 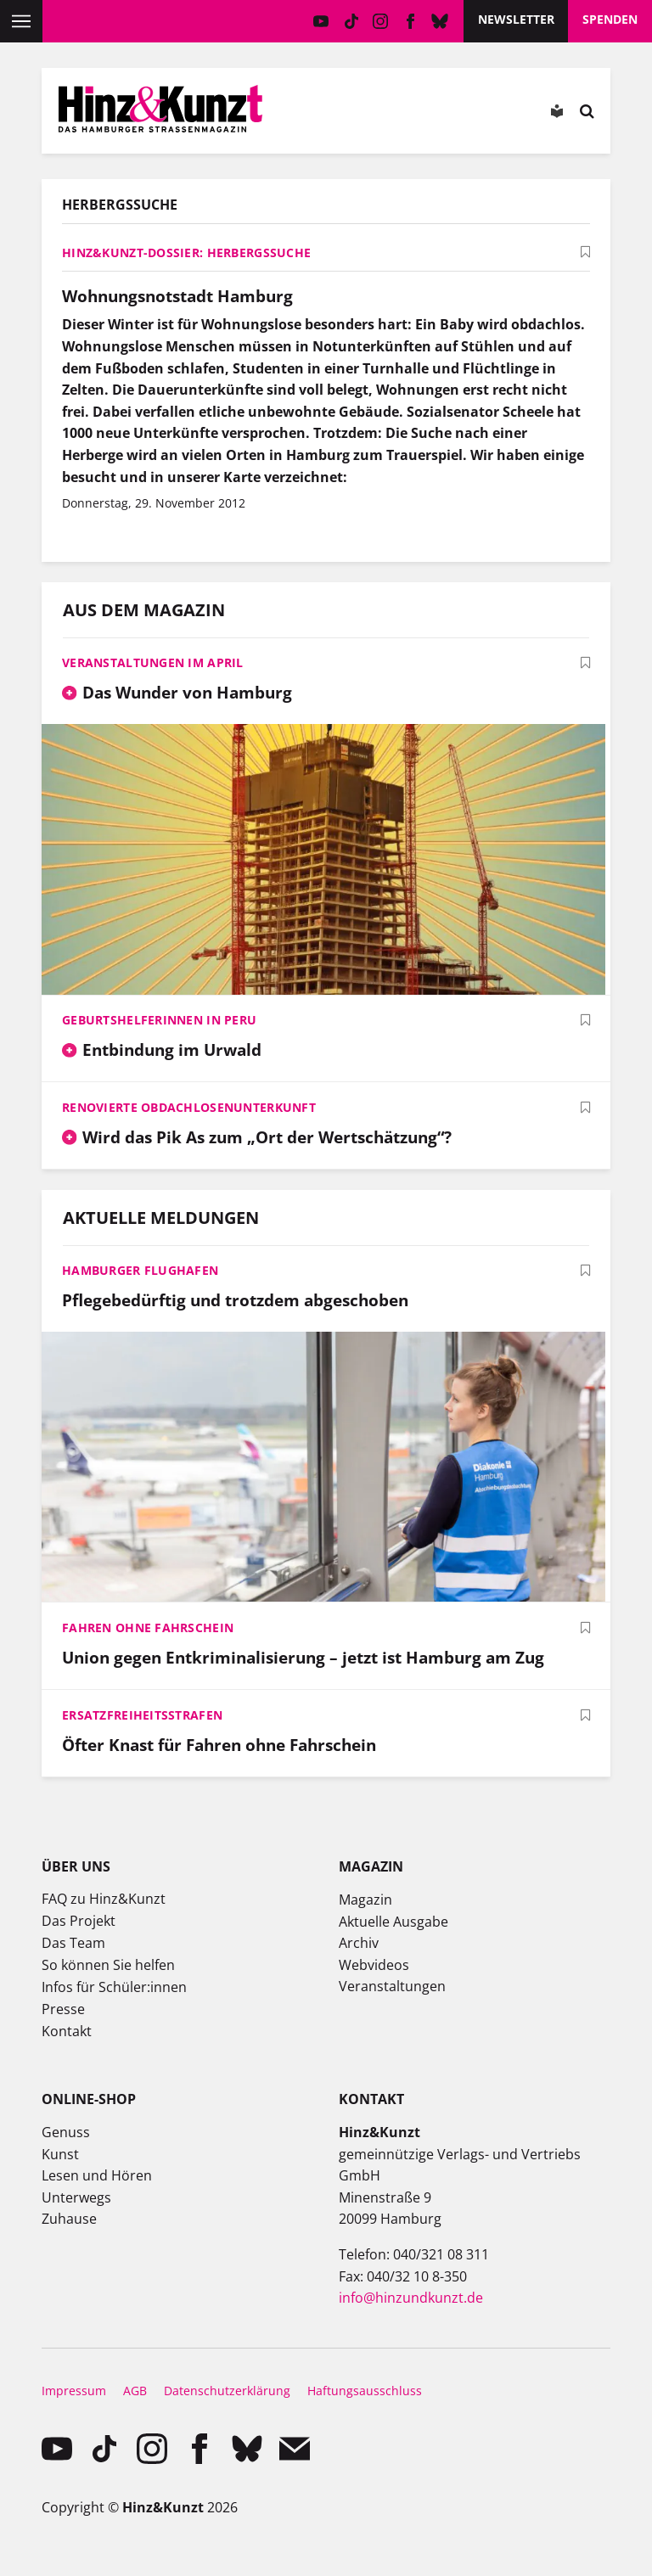 I want to click on Kontakt, so click(x=67, y=2031).